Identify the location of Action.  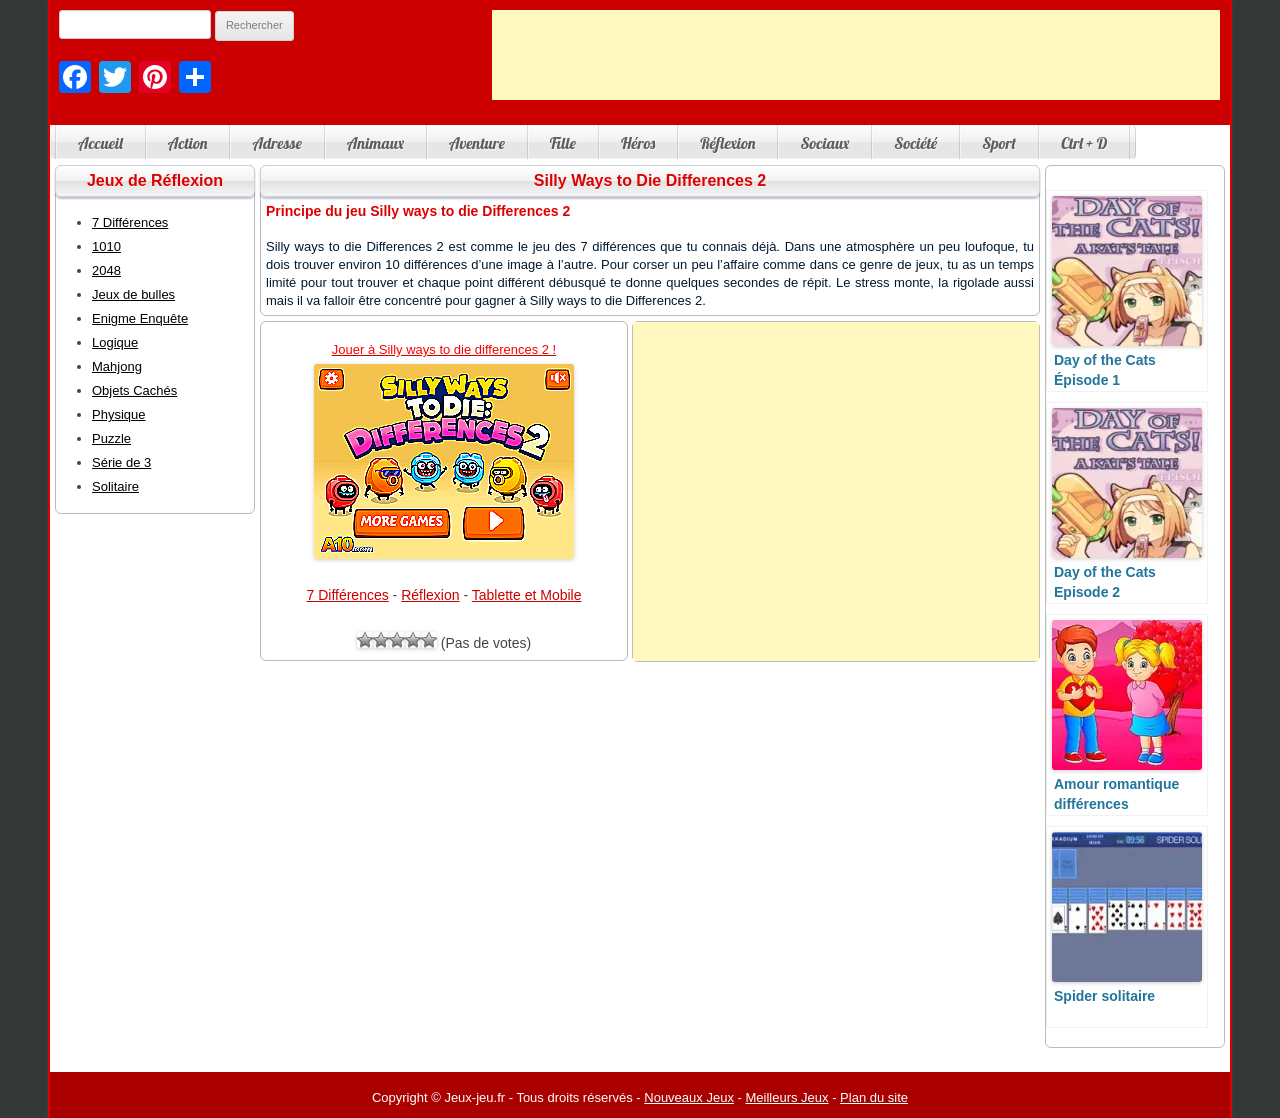
(188, 143).